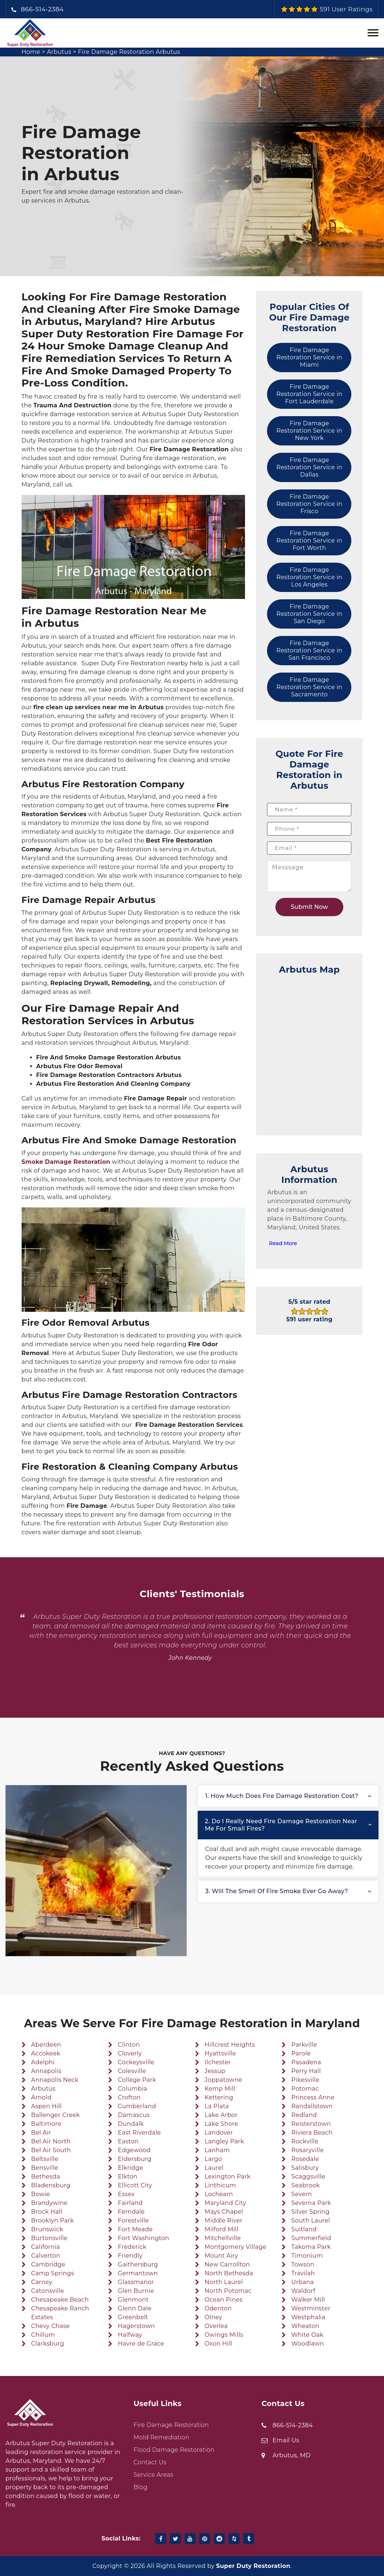 Image resolution: width=384 pixels, height=2576 pixels. What do you see at coordinates (304, 2114) in the screenshot?
I see `Redland` at bounding box center [304, 2114].